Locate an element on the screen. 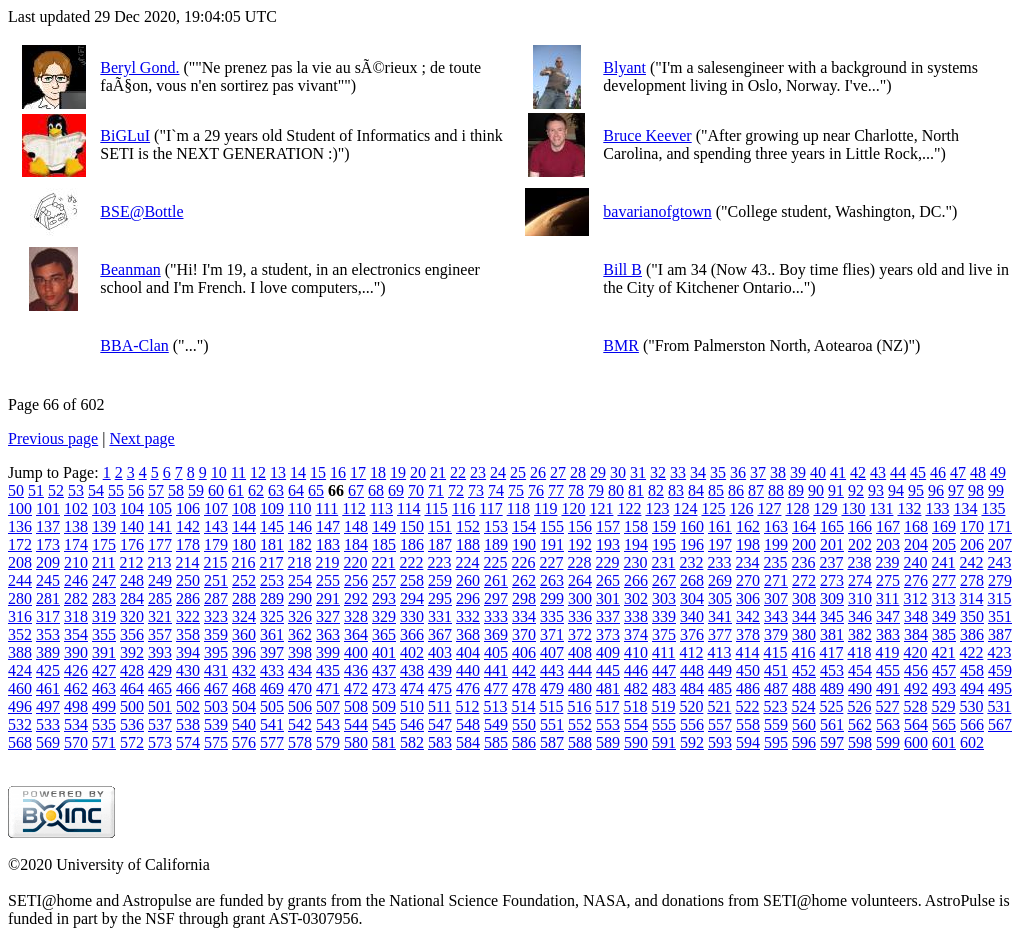 The height and width of the screenshot is (944, 1024). Bill B is located at coordinates (622, 269).